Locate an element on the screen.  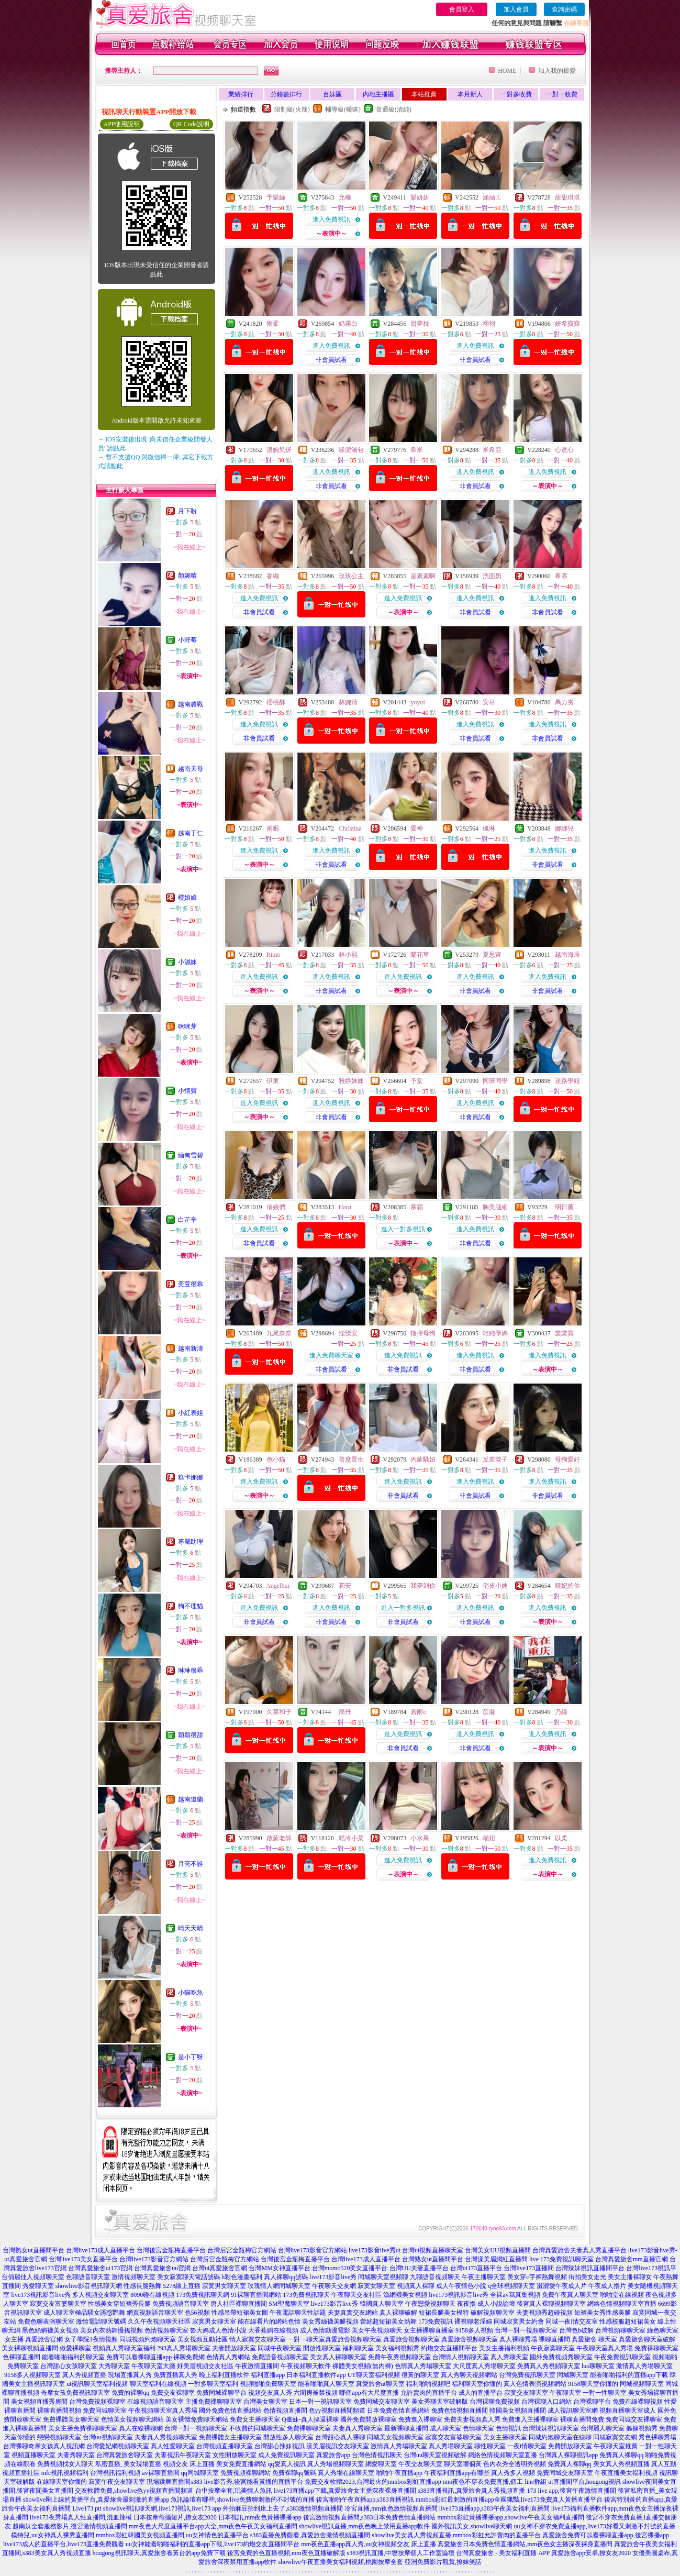
性感美女穿短裙秀長腿 is located at coordinates (119, 2303).